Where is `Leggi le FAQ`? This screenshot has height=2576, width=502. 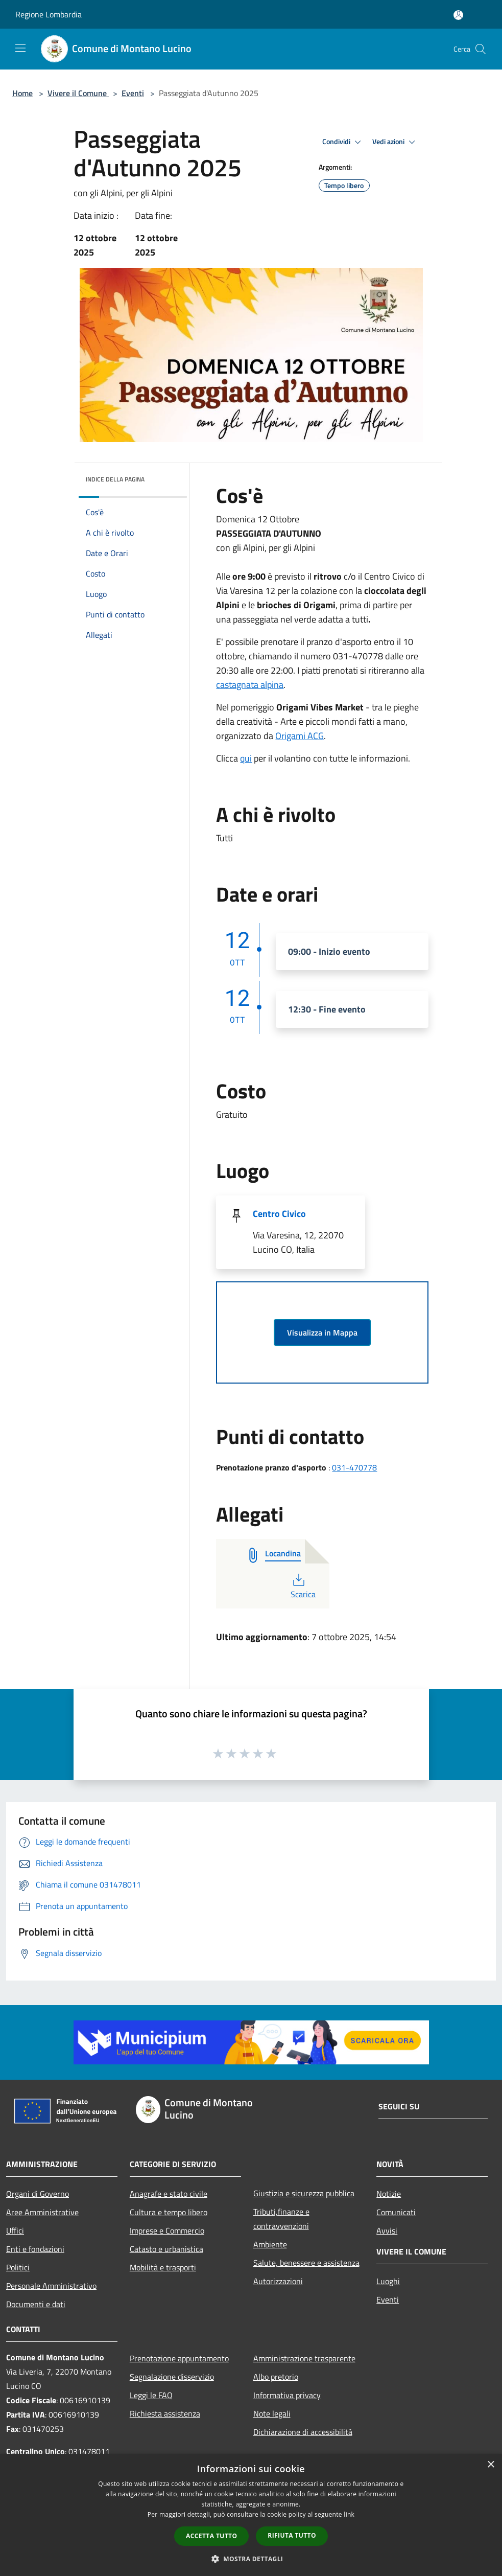
Leggi le FAQ is located at coordinates (151, 2395).